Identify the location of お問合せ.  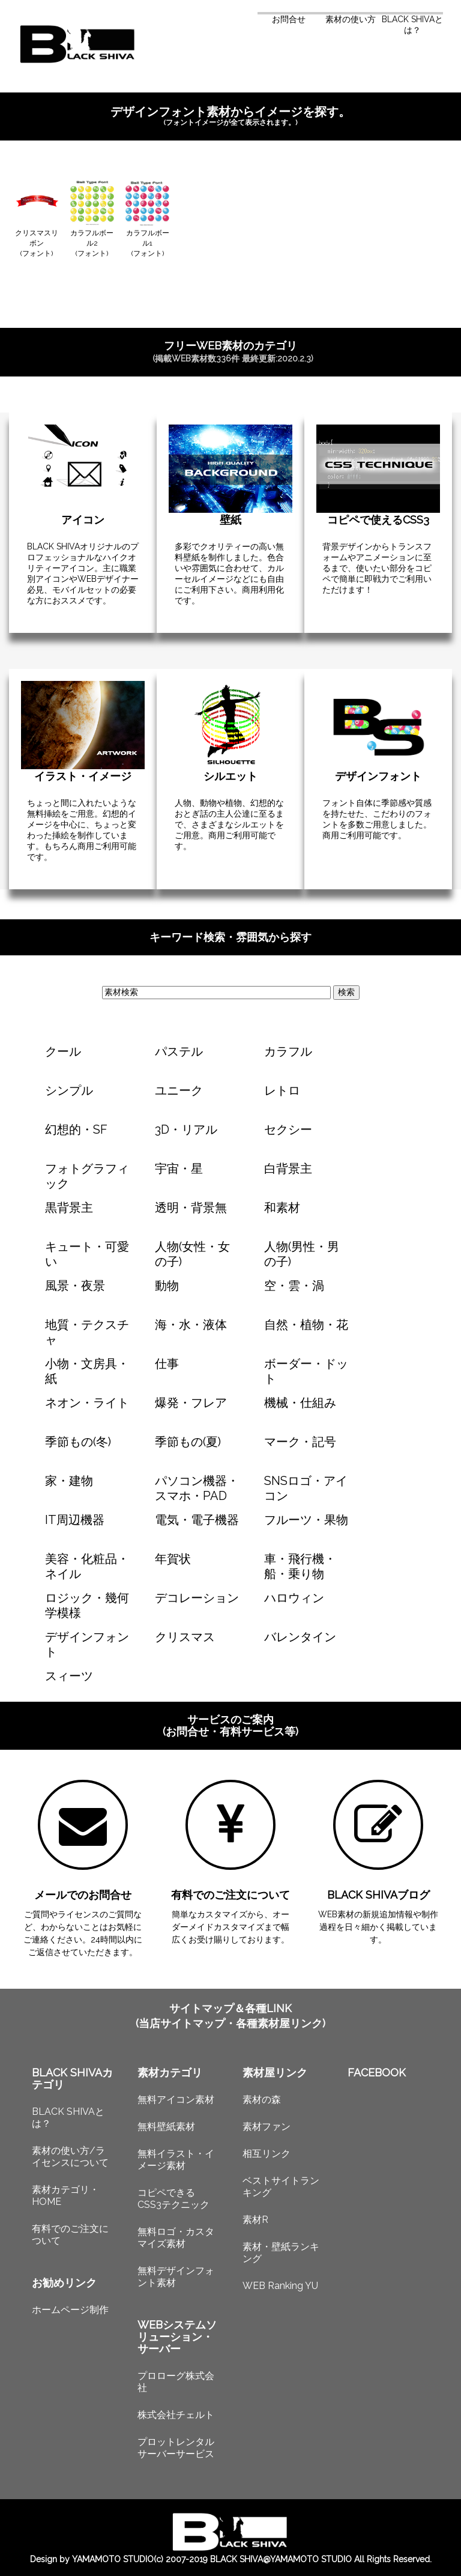
(289, 19).